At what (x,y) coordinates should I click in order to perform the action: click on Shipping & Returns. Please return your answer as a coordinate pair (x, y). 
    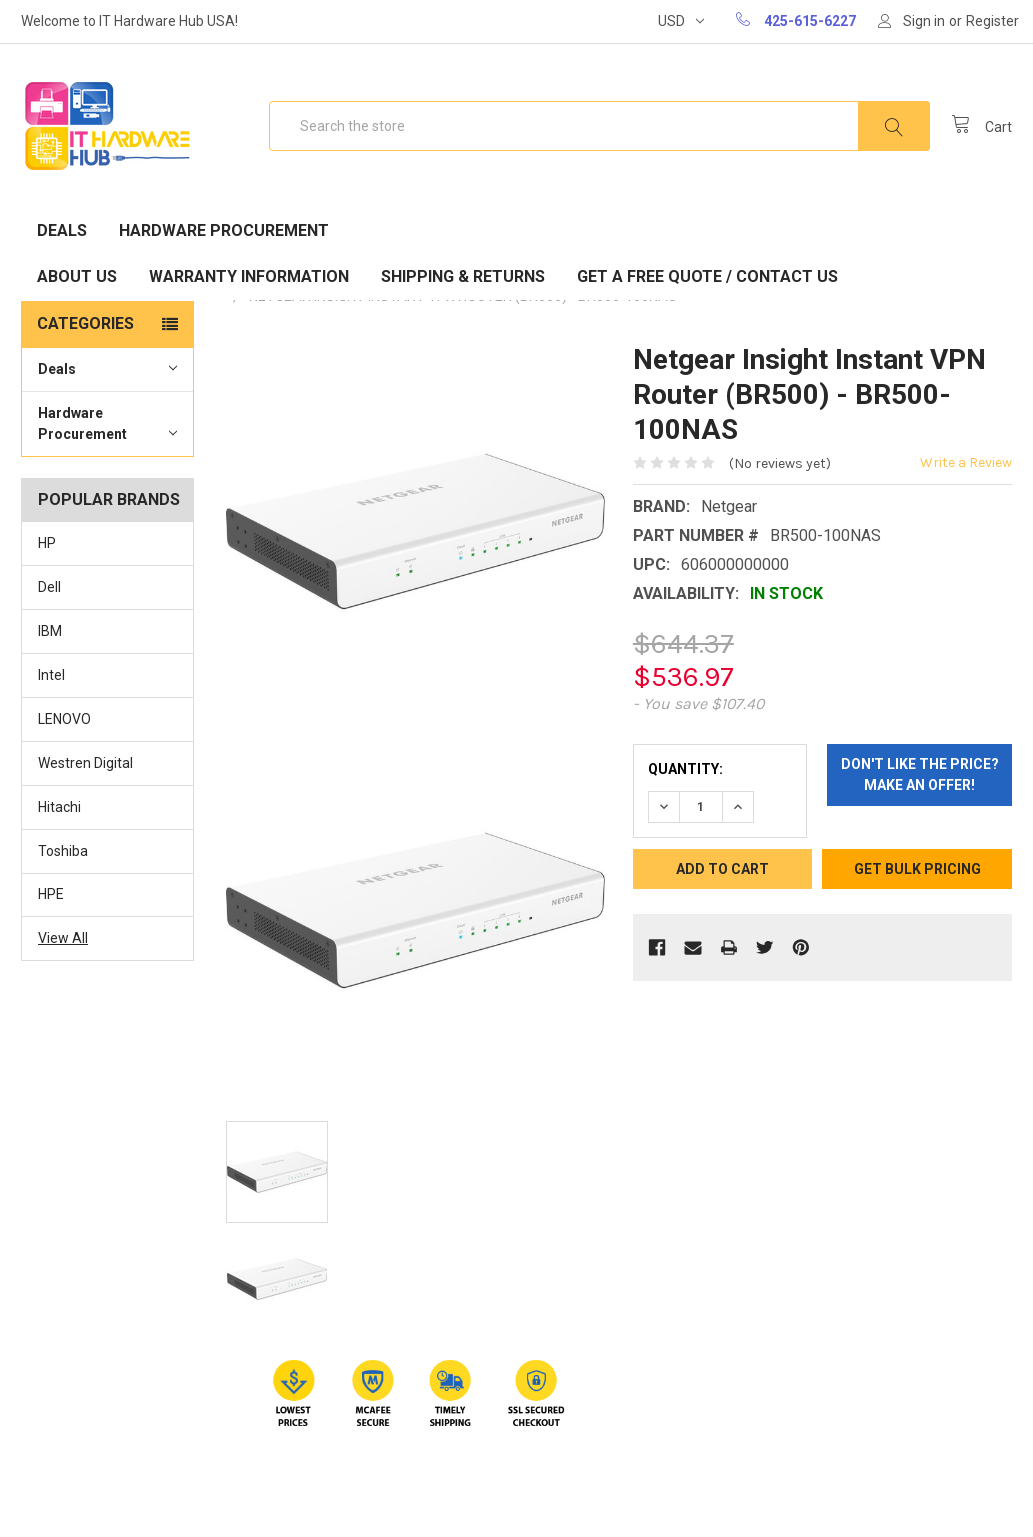
    Looking at the image, I should click on (463, 276).